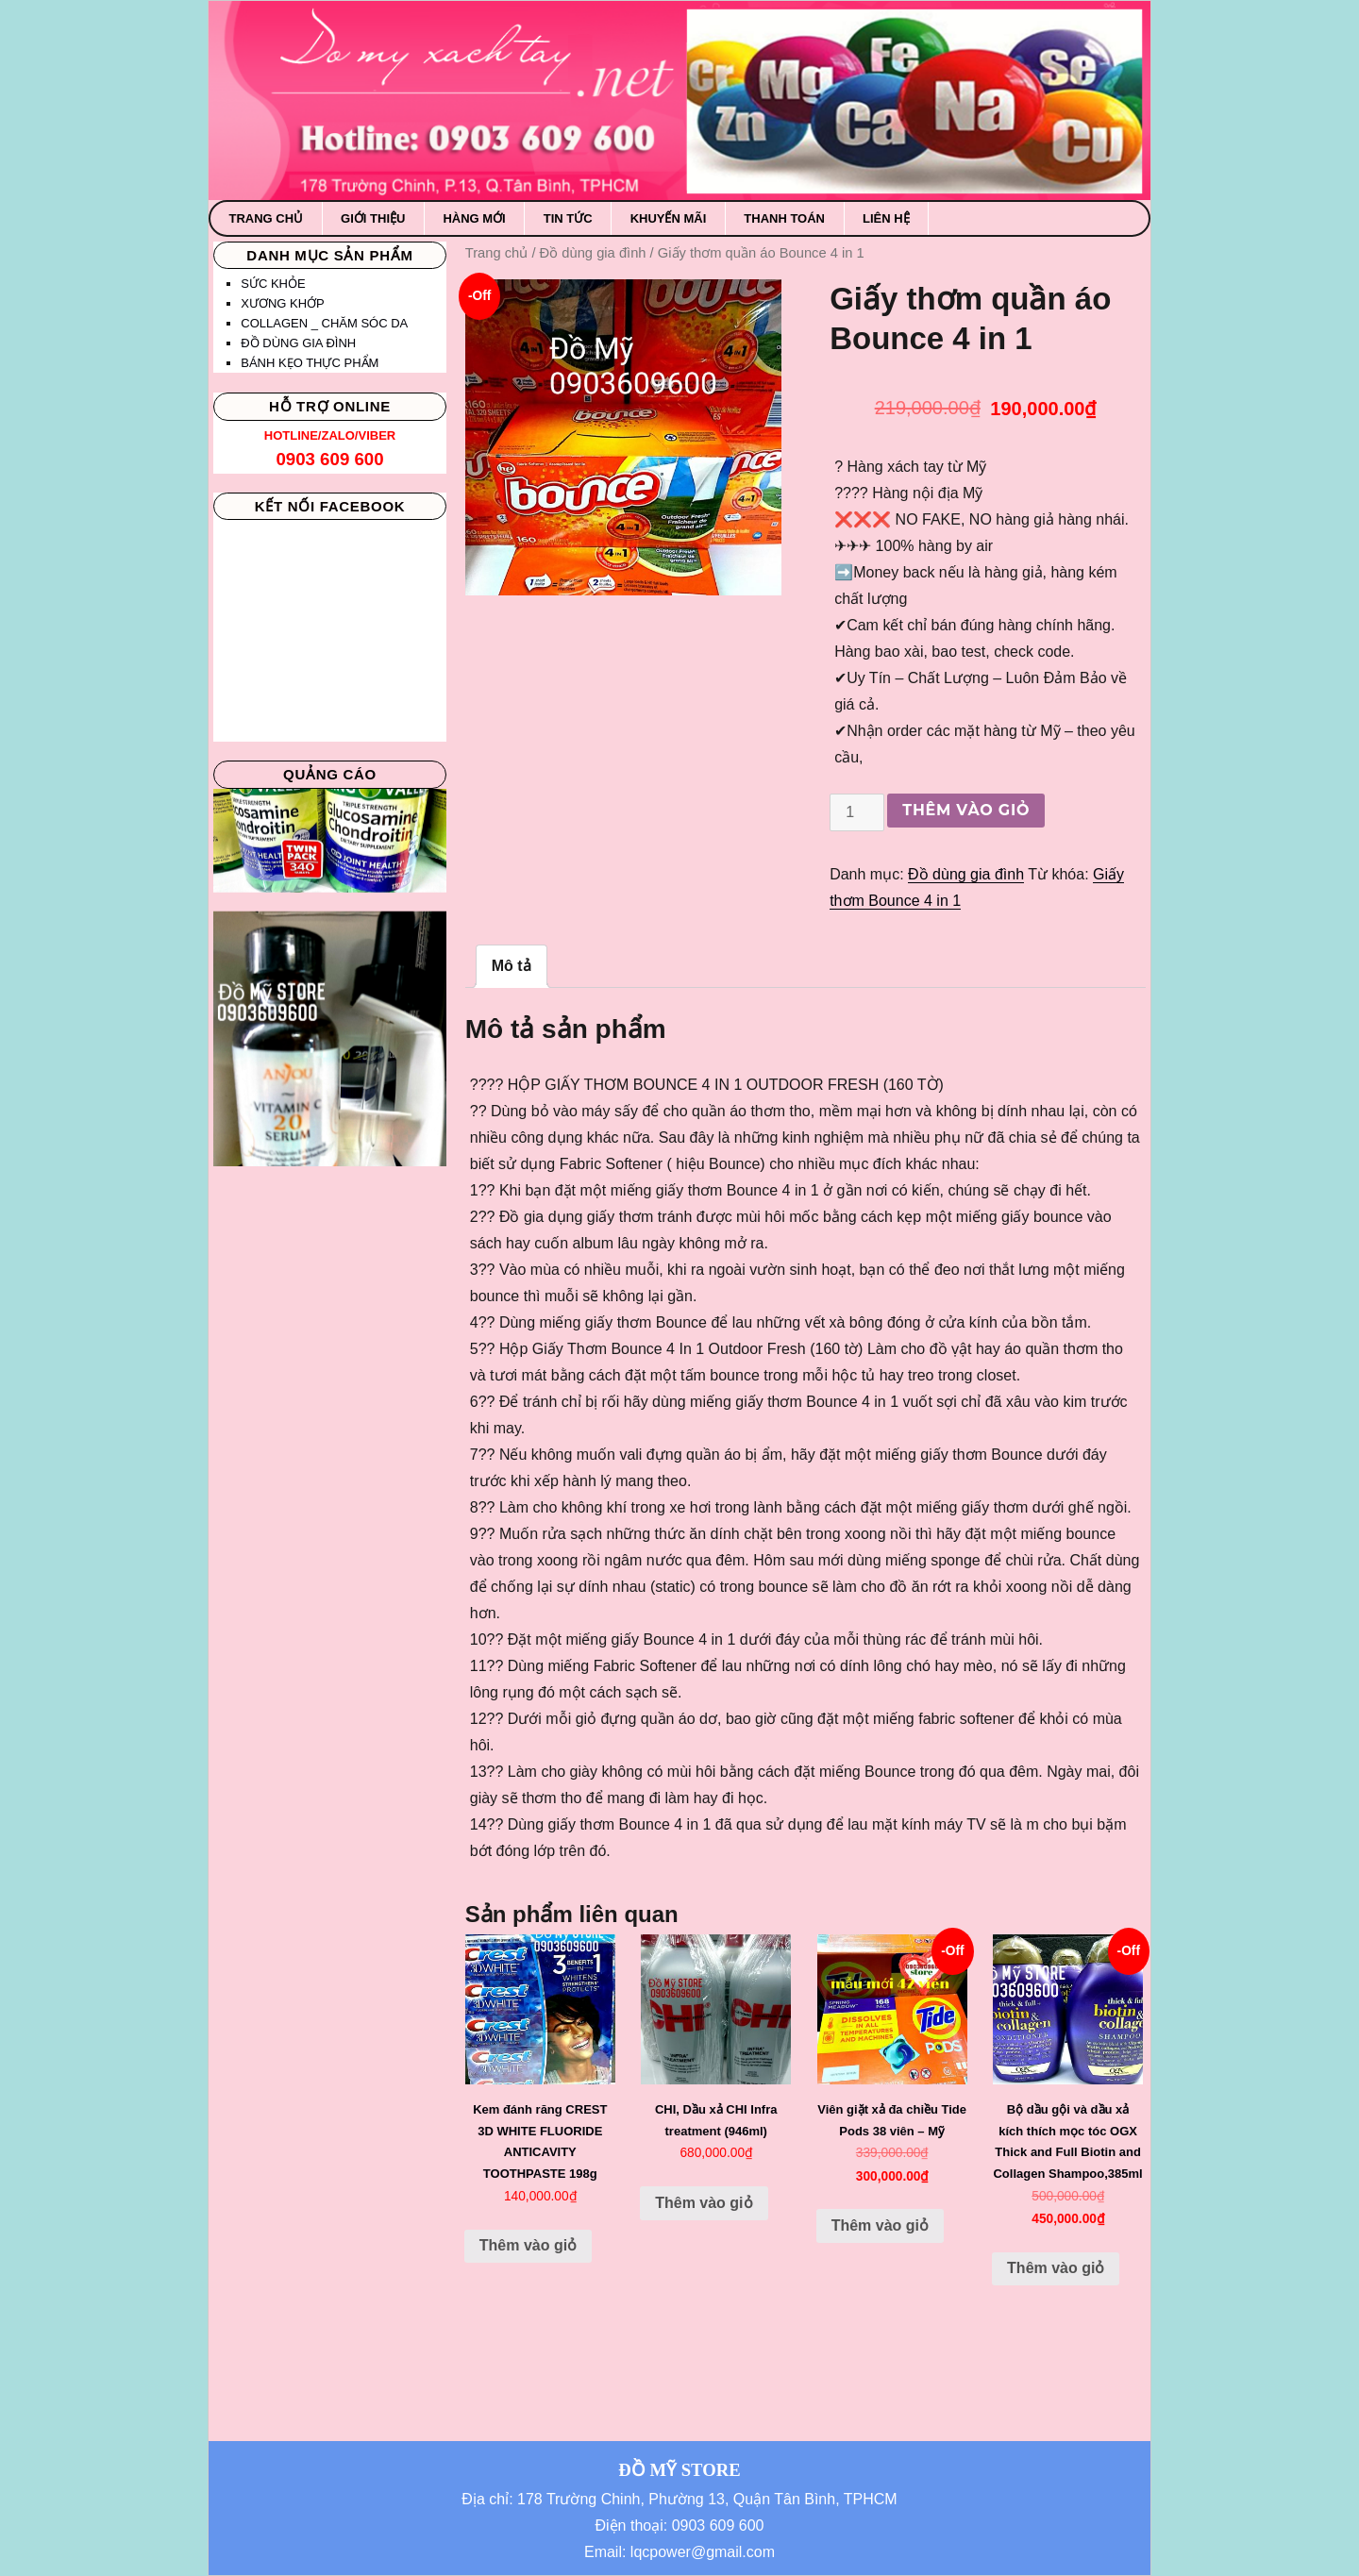  What do you see at coordinates (568, 218) in the screenshot?
I see `Tin Tức` at bounding box center [568, 218].